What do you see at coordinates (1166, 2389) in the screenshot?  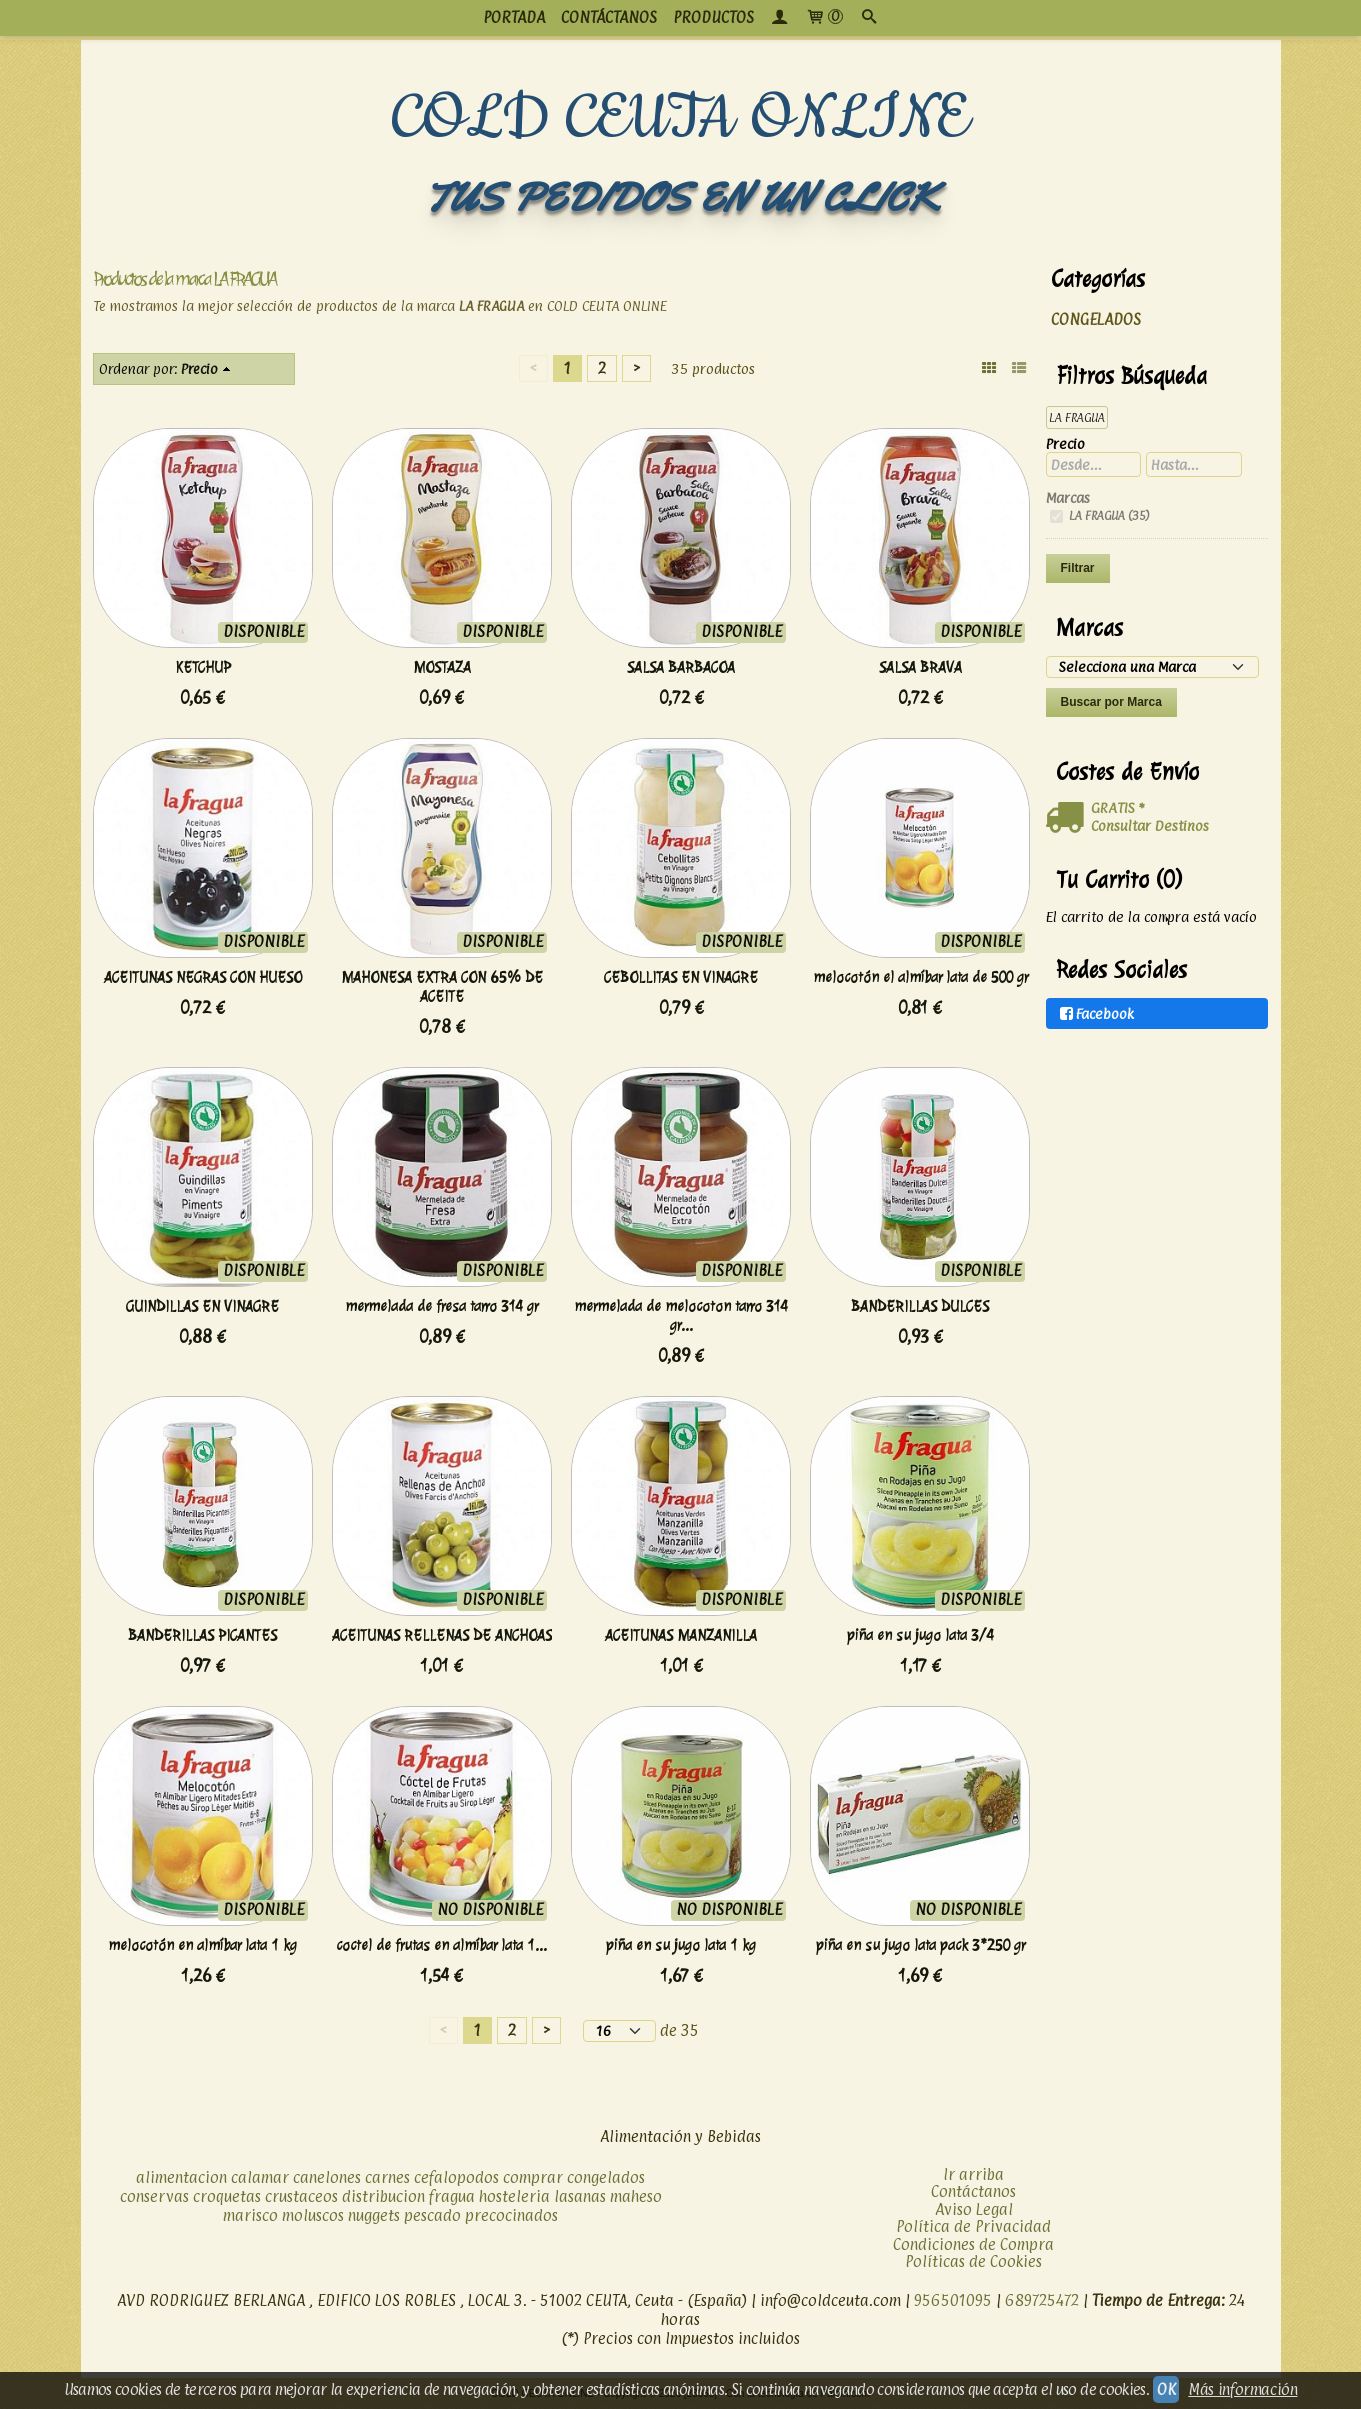 I see `OK` at bounding box center [1166, 2389].